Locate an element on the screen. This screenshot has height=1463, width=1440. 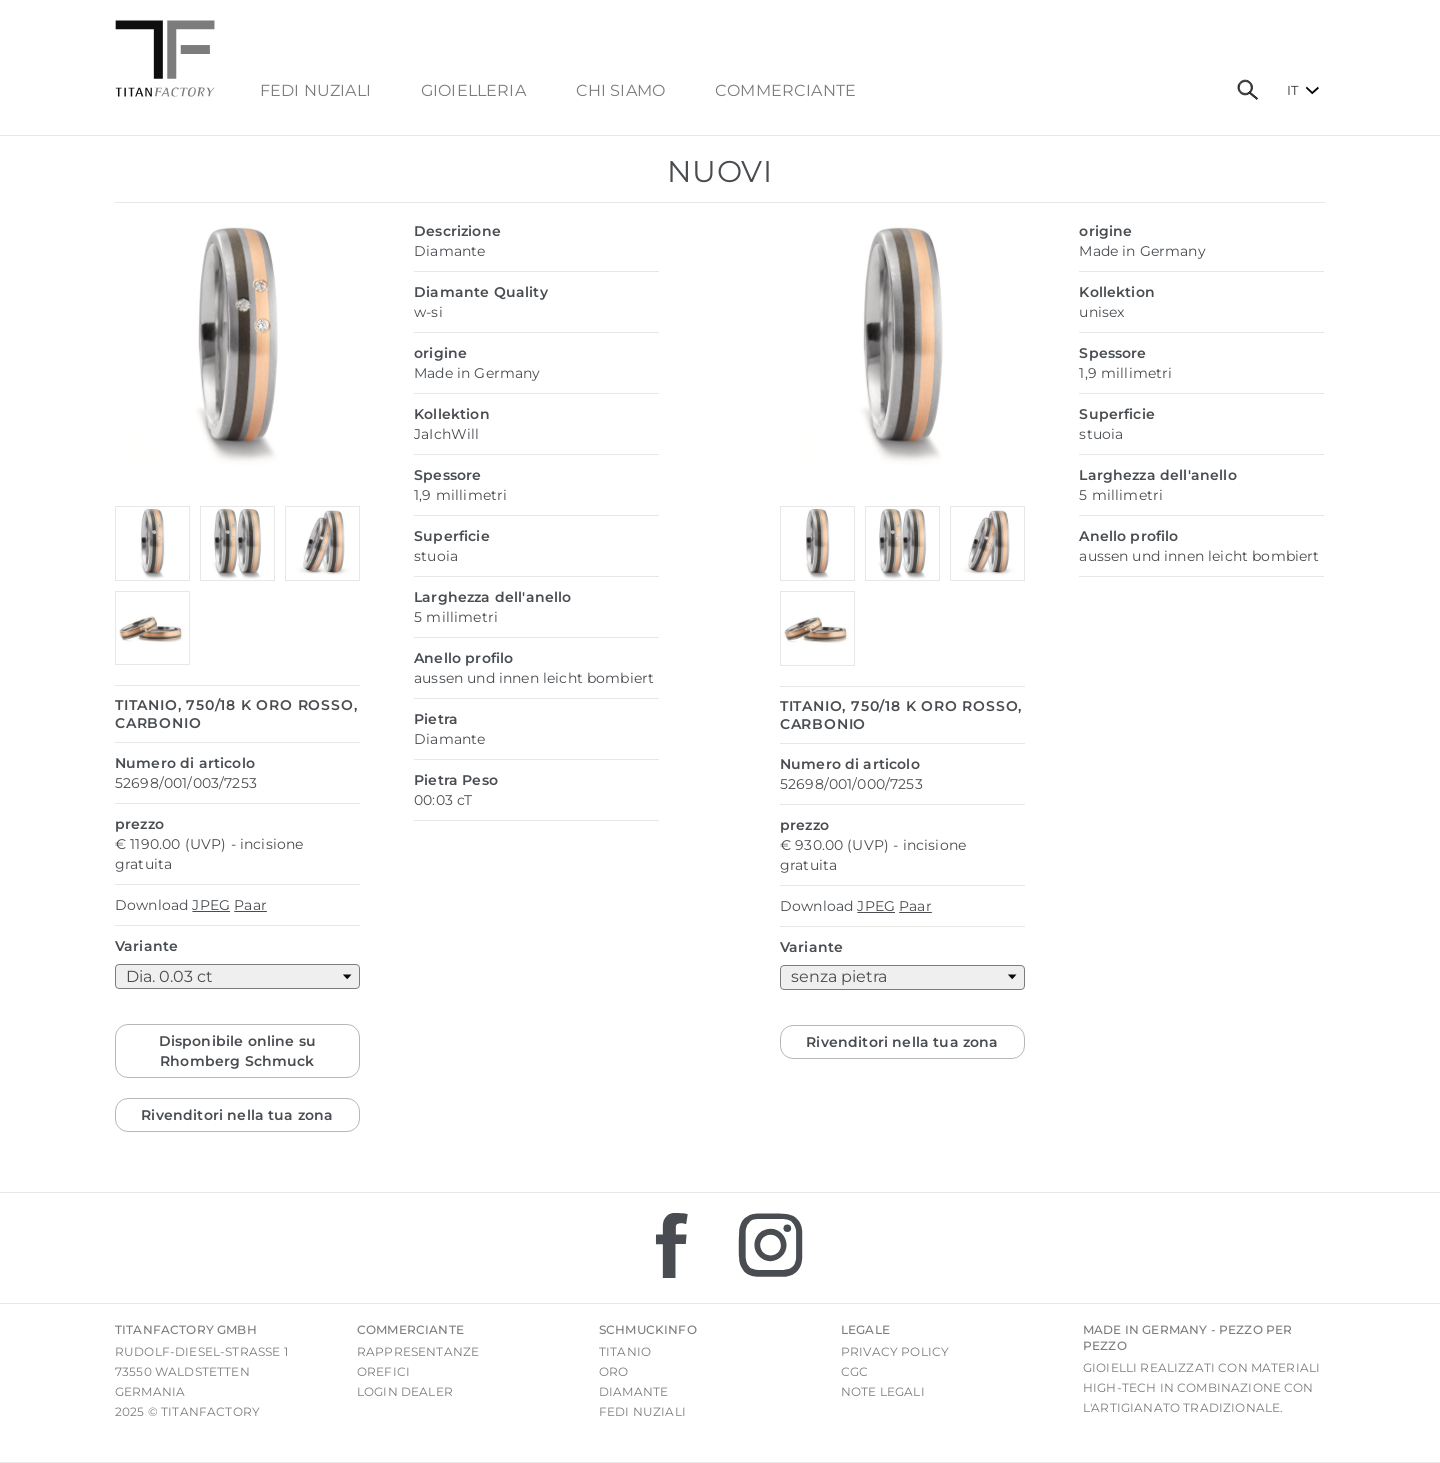
Orefici is located at coordinates (383, 1371).